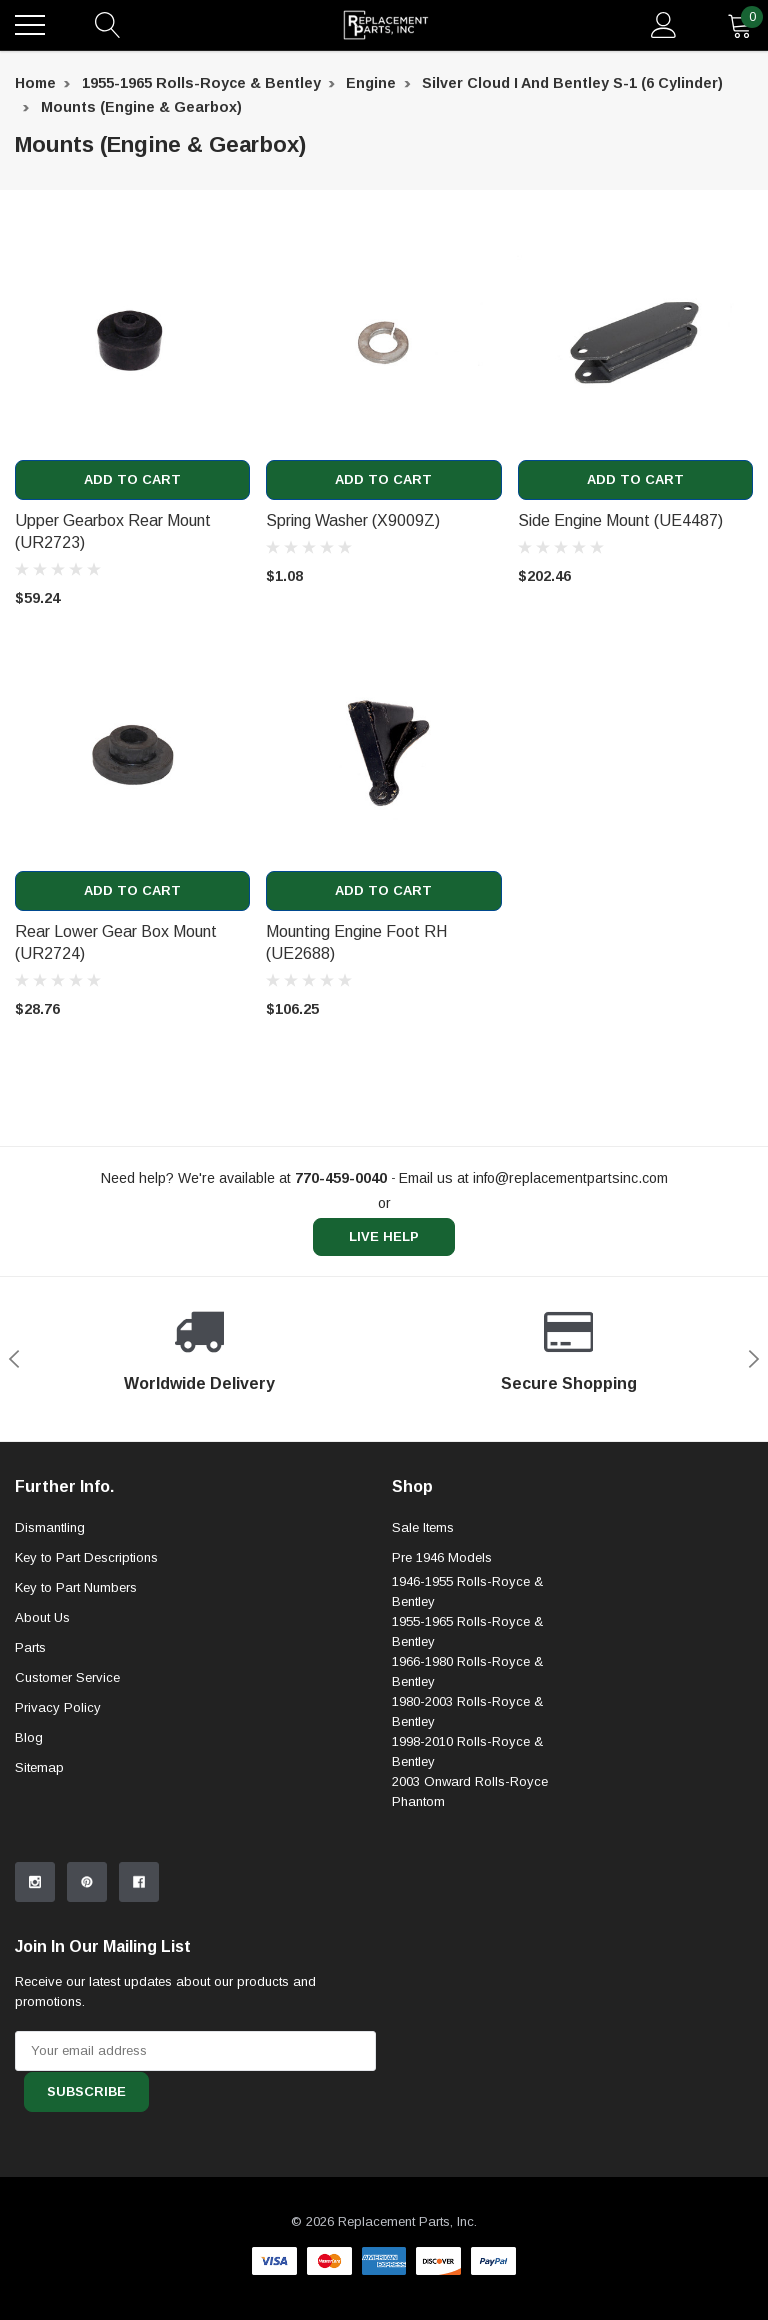 This screenshot has width=768, height=2320. What do you see at coordinates (86, 1557) in the screenshot?
I see `Key to Part Descriptions` at bounding box center [86, 1557].